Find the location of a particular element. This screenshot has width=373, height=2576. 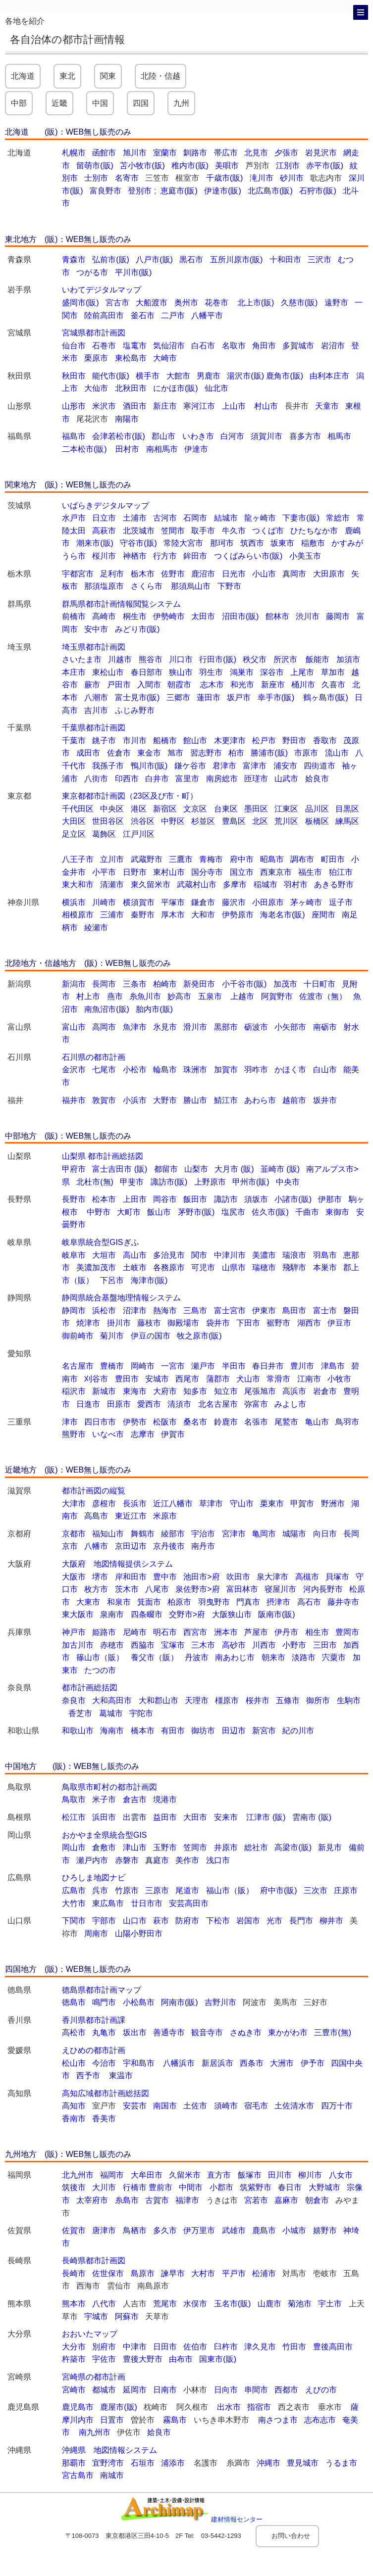

群馬県都市計画情報閲覧システム is located at coordinates (121, 604).